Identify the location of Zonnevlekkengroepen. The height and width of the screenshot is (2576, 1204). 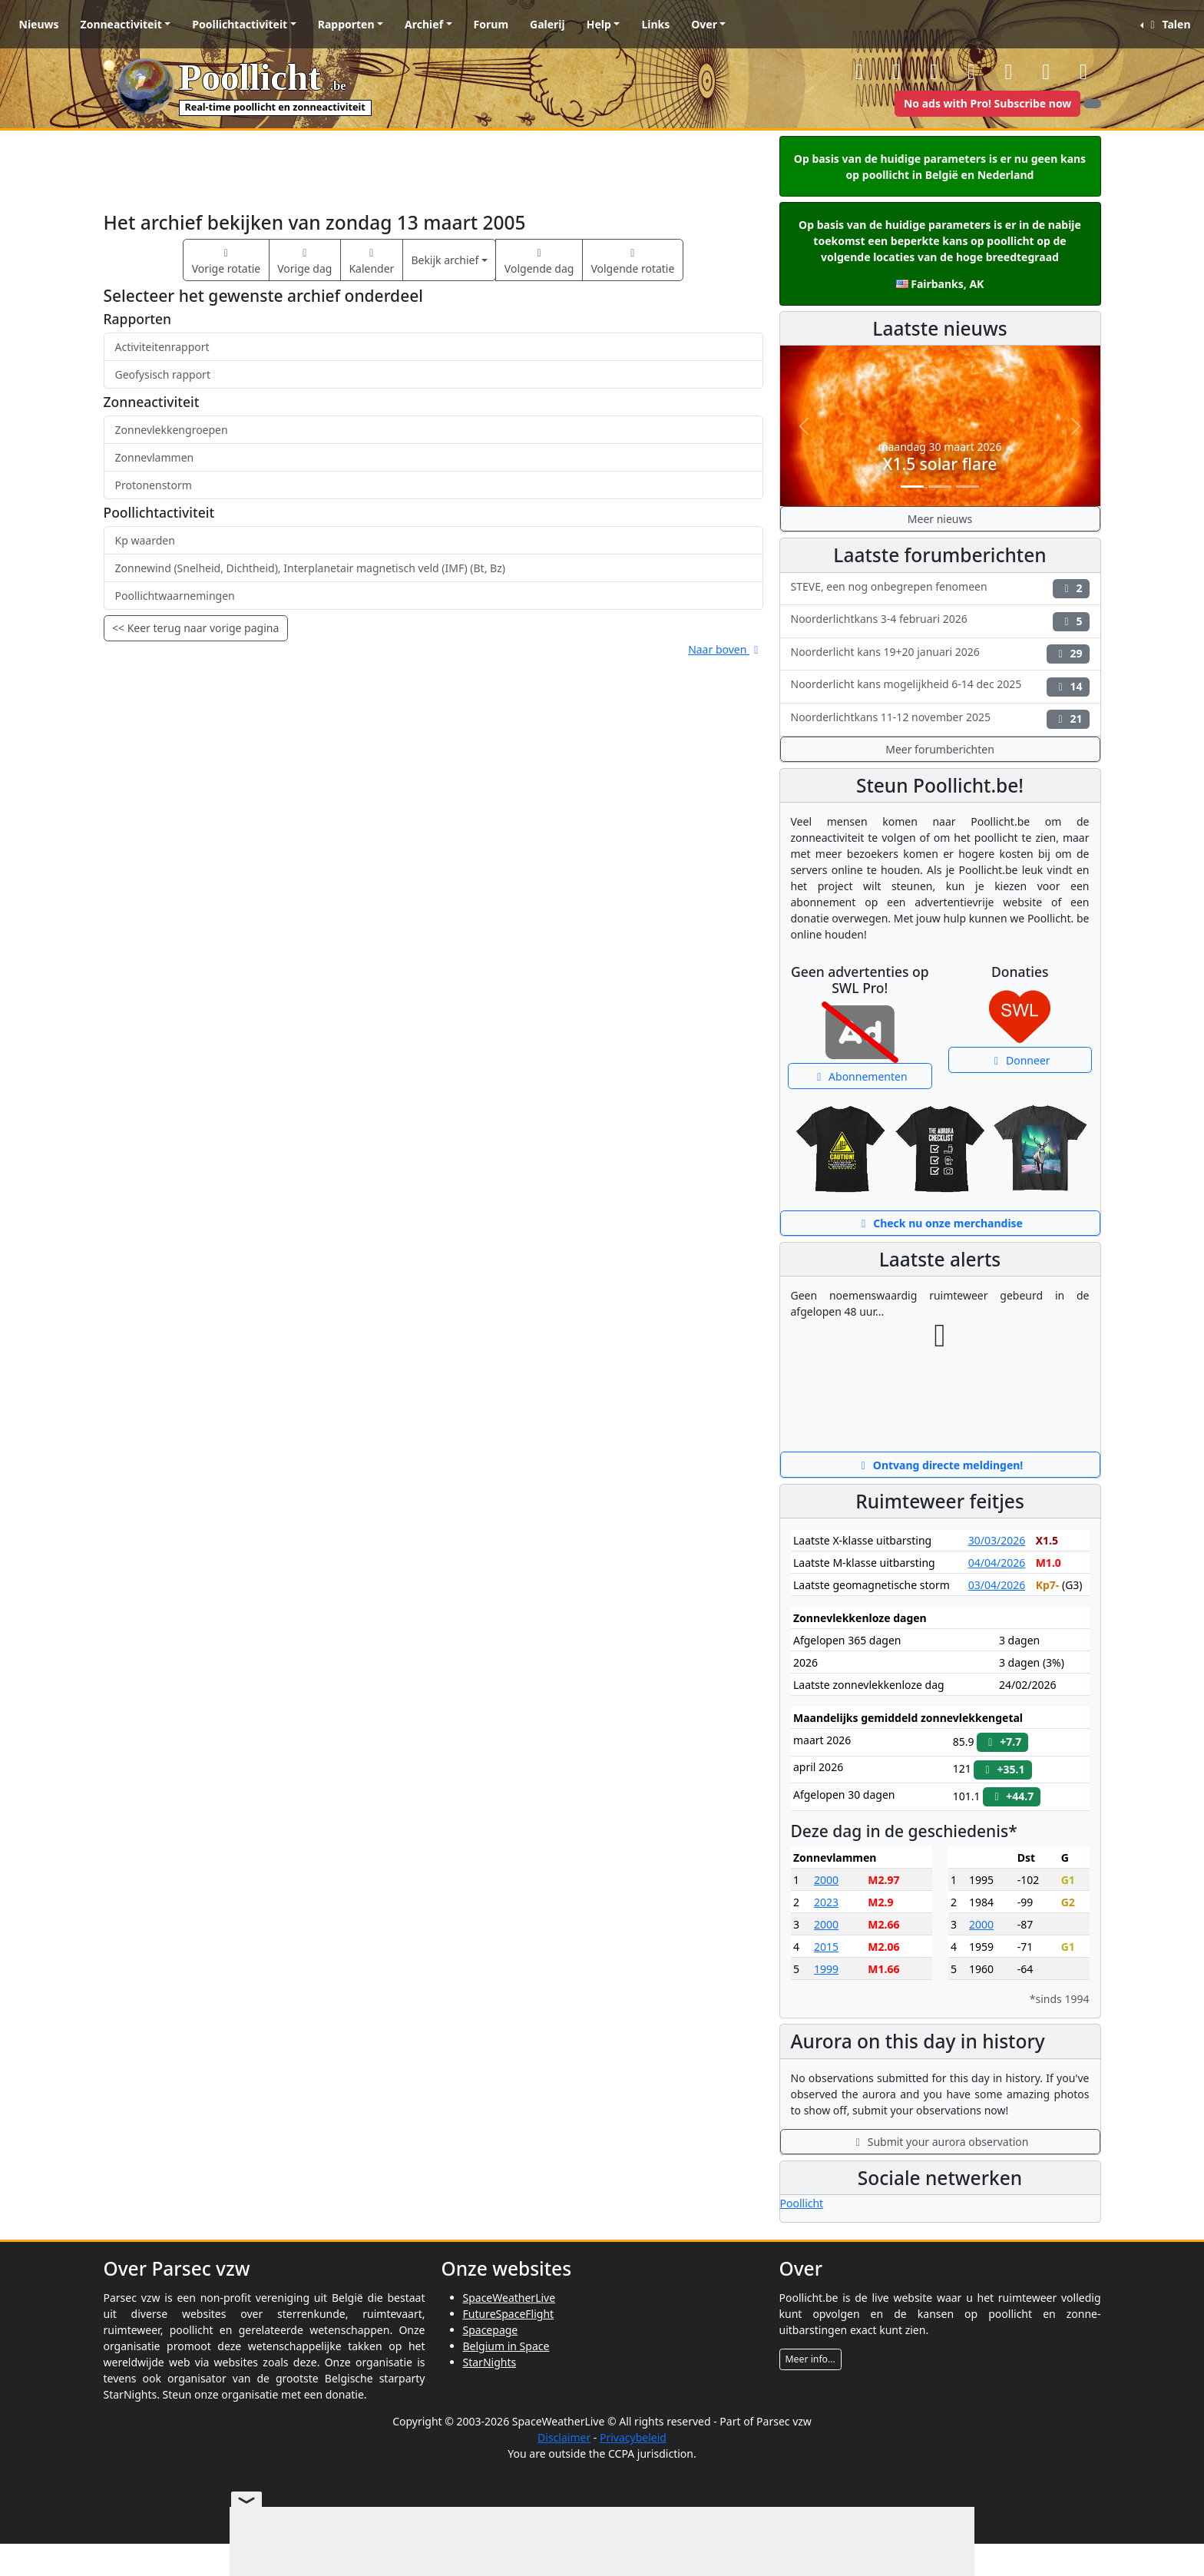
(171, 429).